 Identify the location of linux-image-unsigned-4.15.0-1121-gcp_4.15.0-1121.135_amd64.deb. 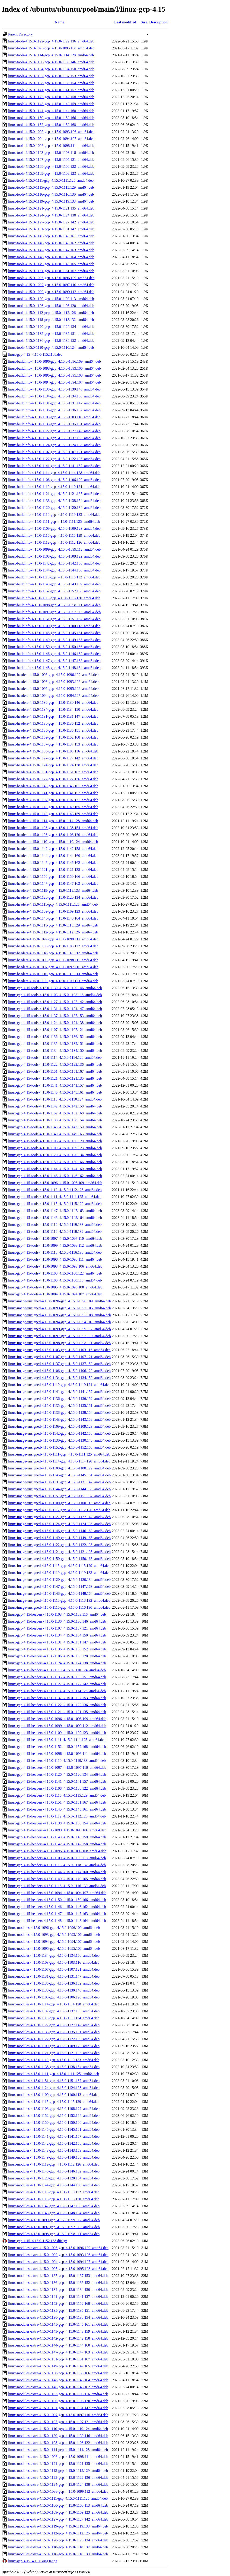
(59, 1552).